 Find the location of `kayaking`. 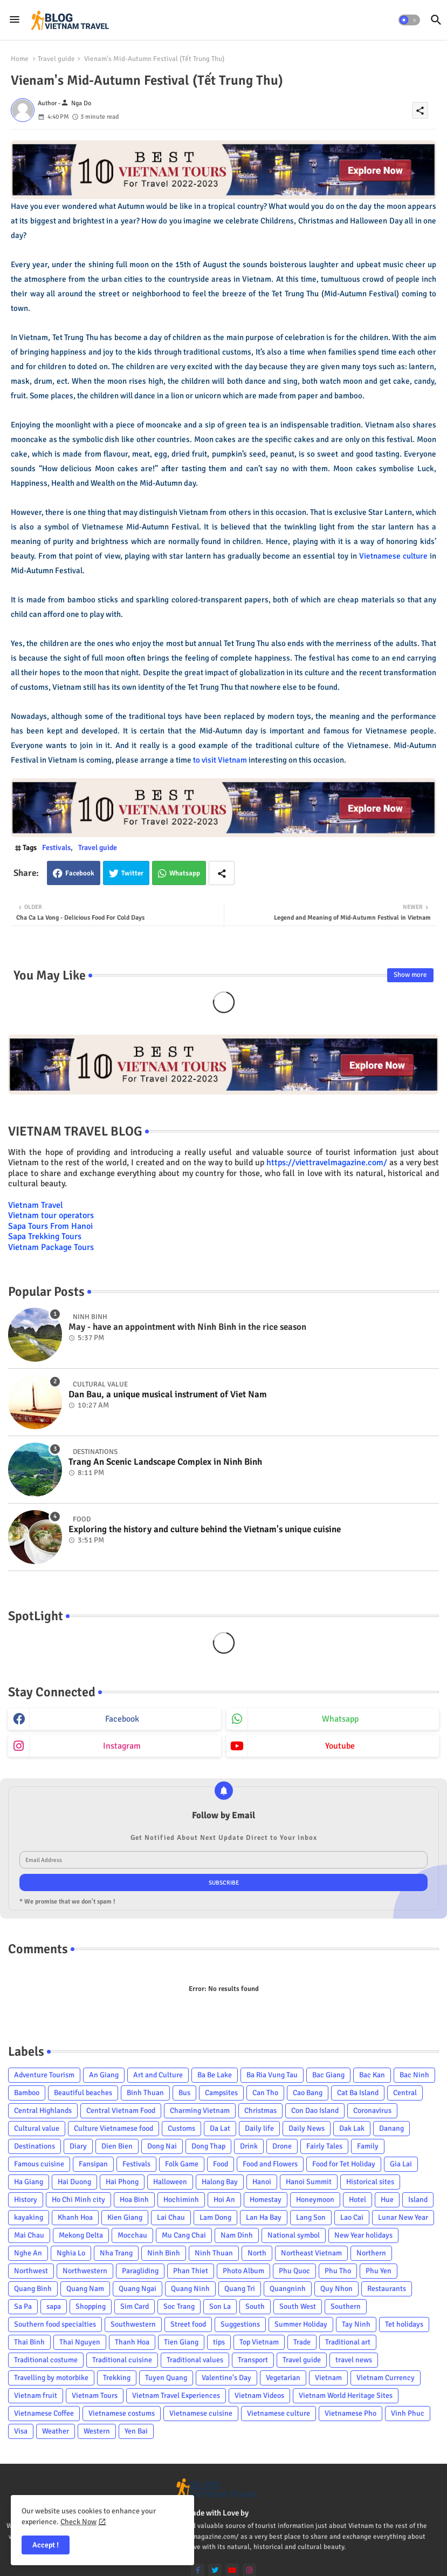

kayaking is located at coordinates (28, 2217).